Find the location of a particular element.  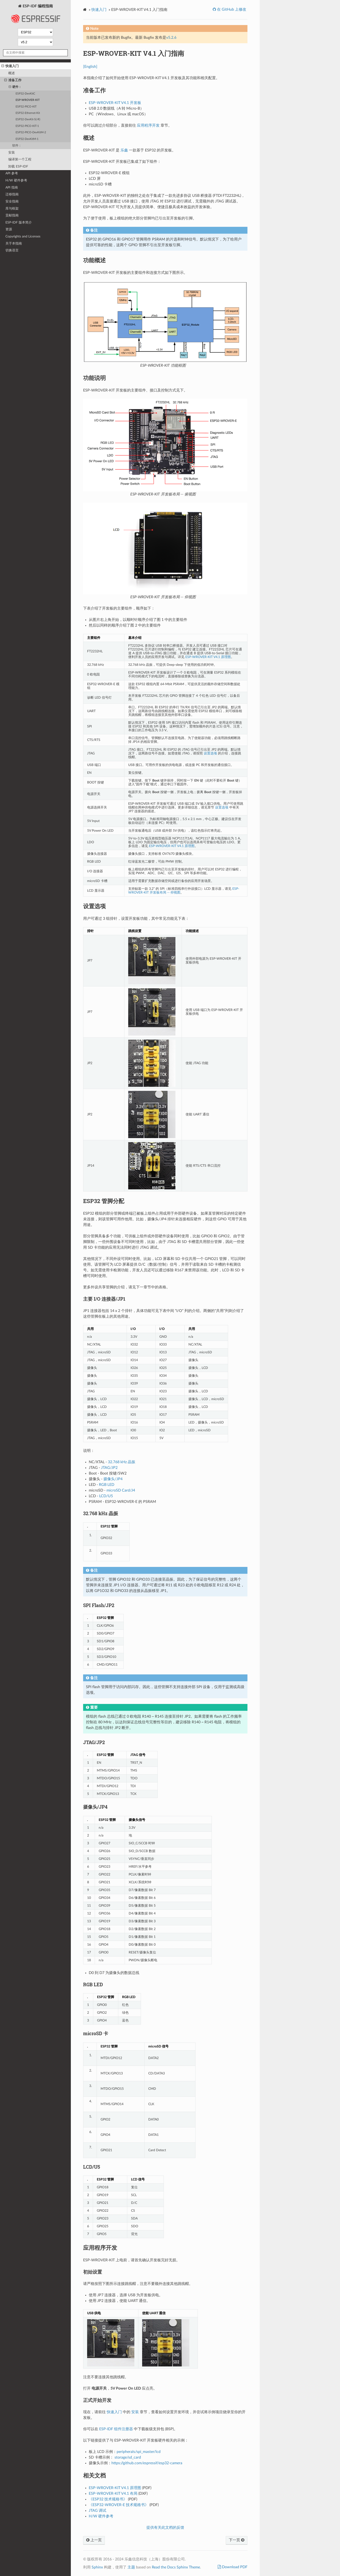

[English] is located at coordinates (90, 67).